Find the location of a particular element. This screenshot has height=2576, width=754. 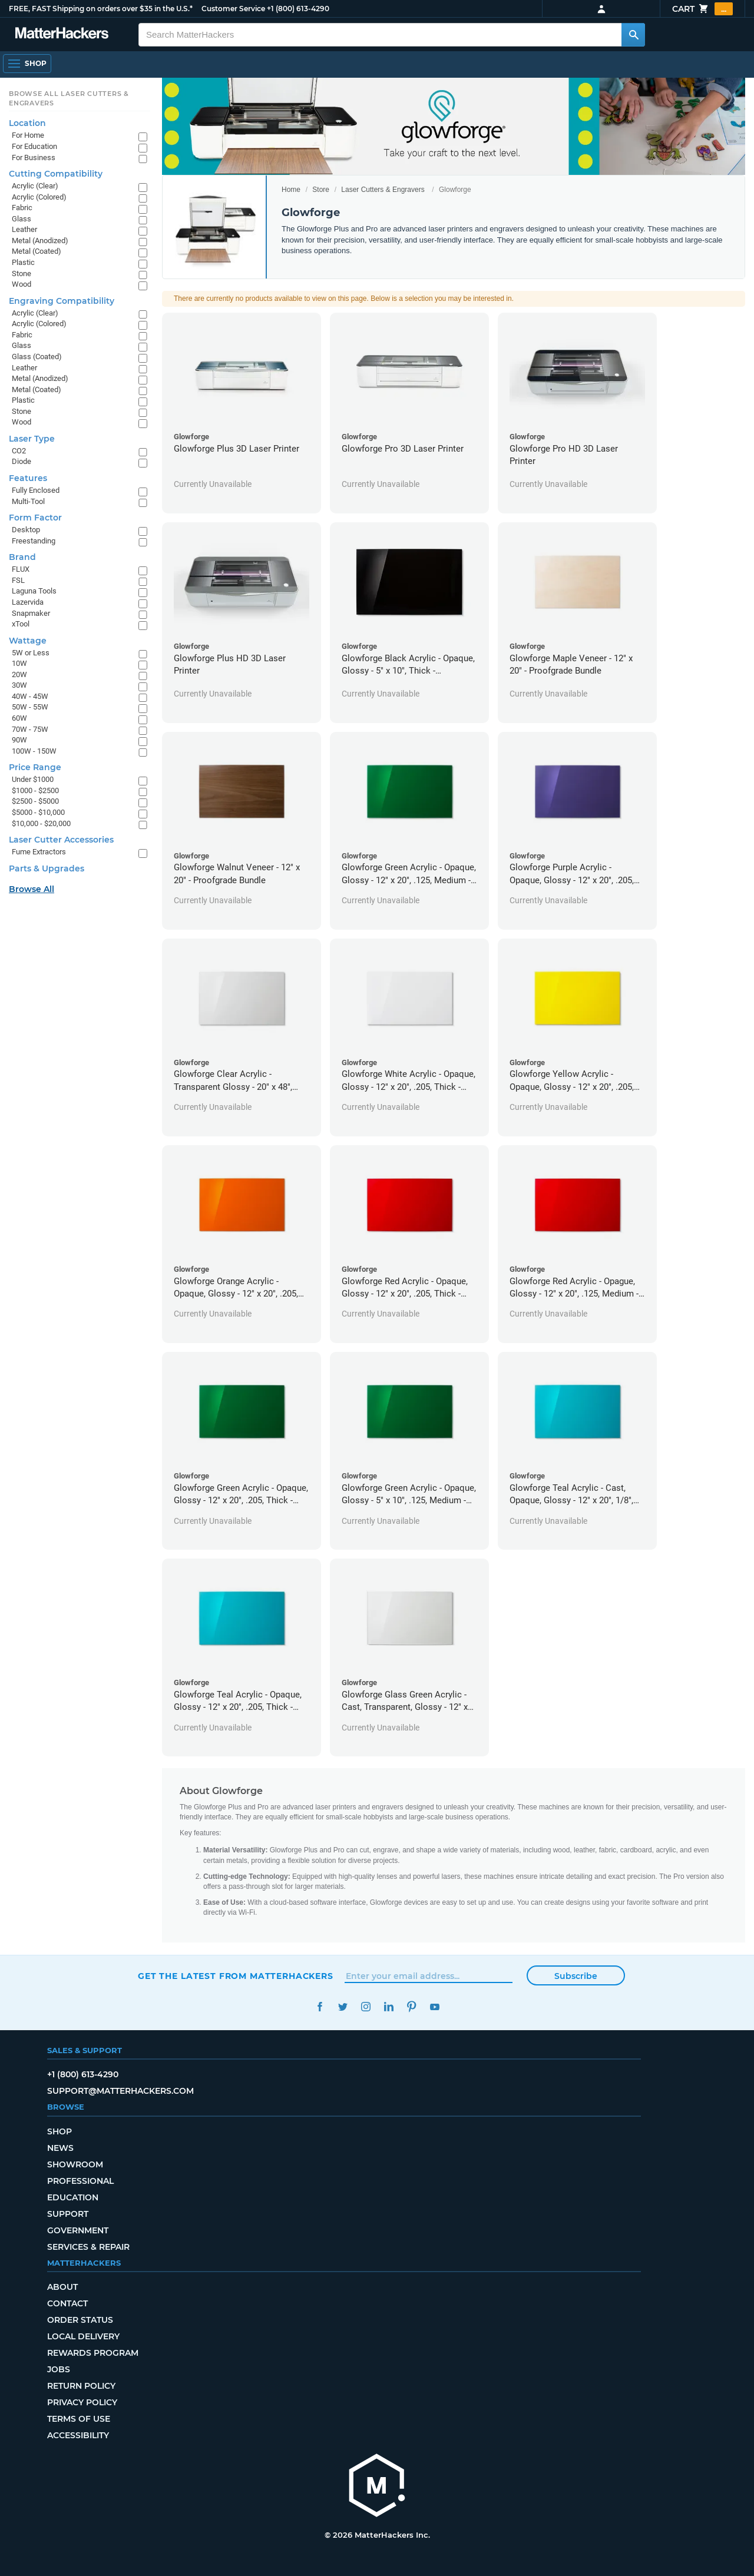

$10,000 - $20,000 is located at coordinates (41, 823).